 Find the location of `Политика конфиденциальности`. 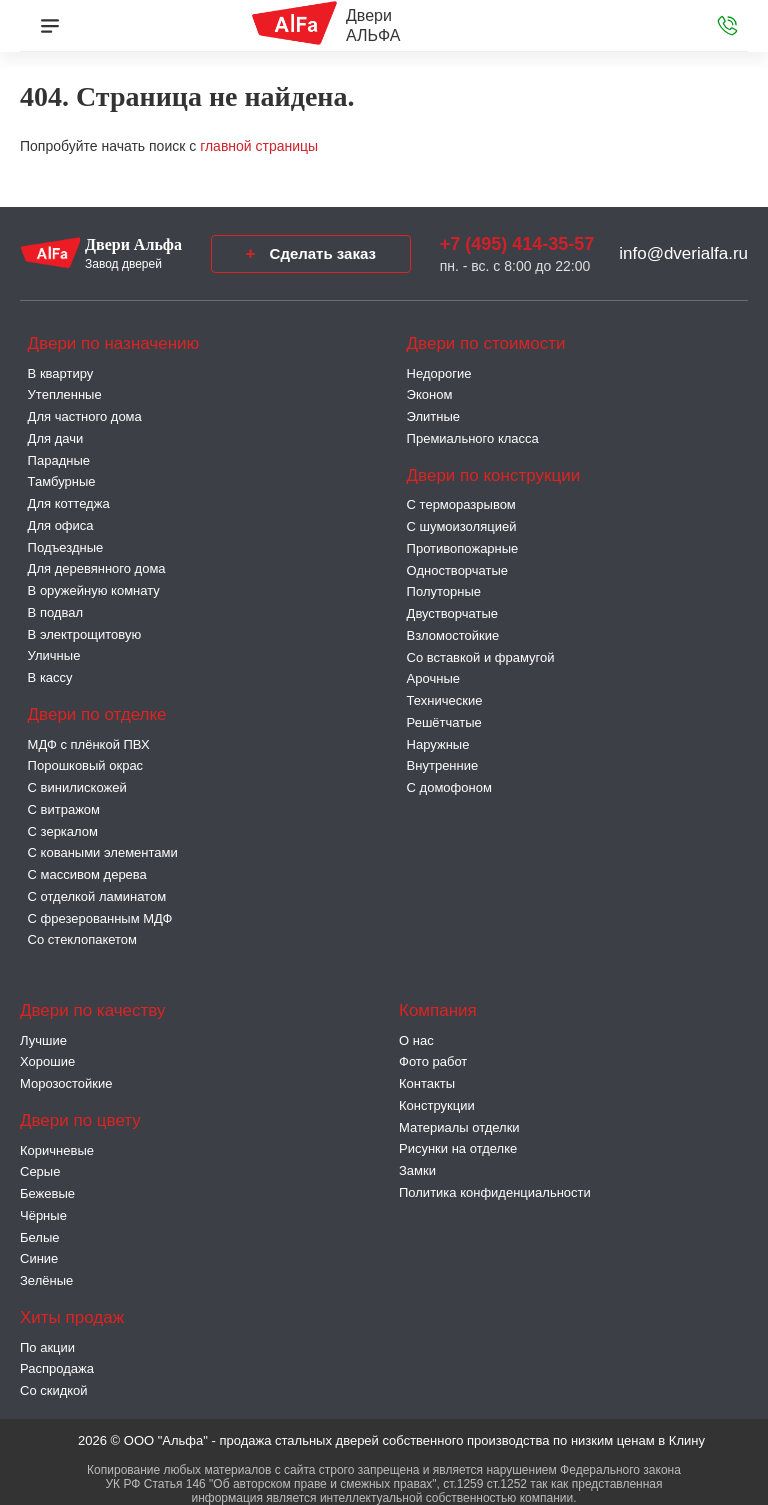

Политика конфиденциальности is located at coordinates (495, 1192).